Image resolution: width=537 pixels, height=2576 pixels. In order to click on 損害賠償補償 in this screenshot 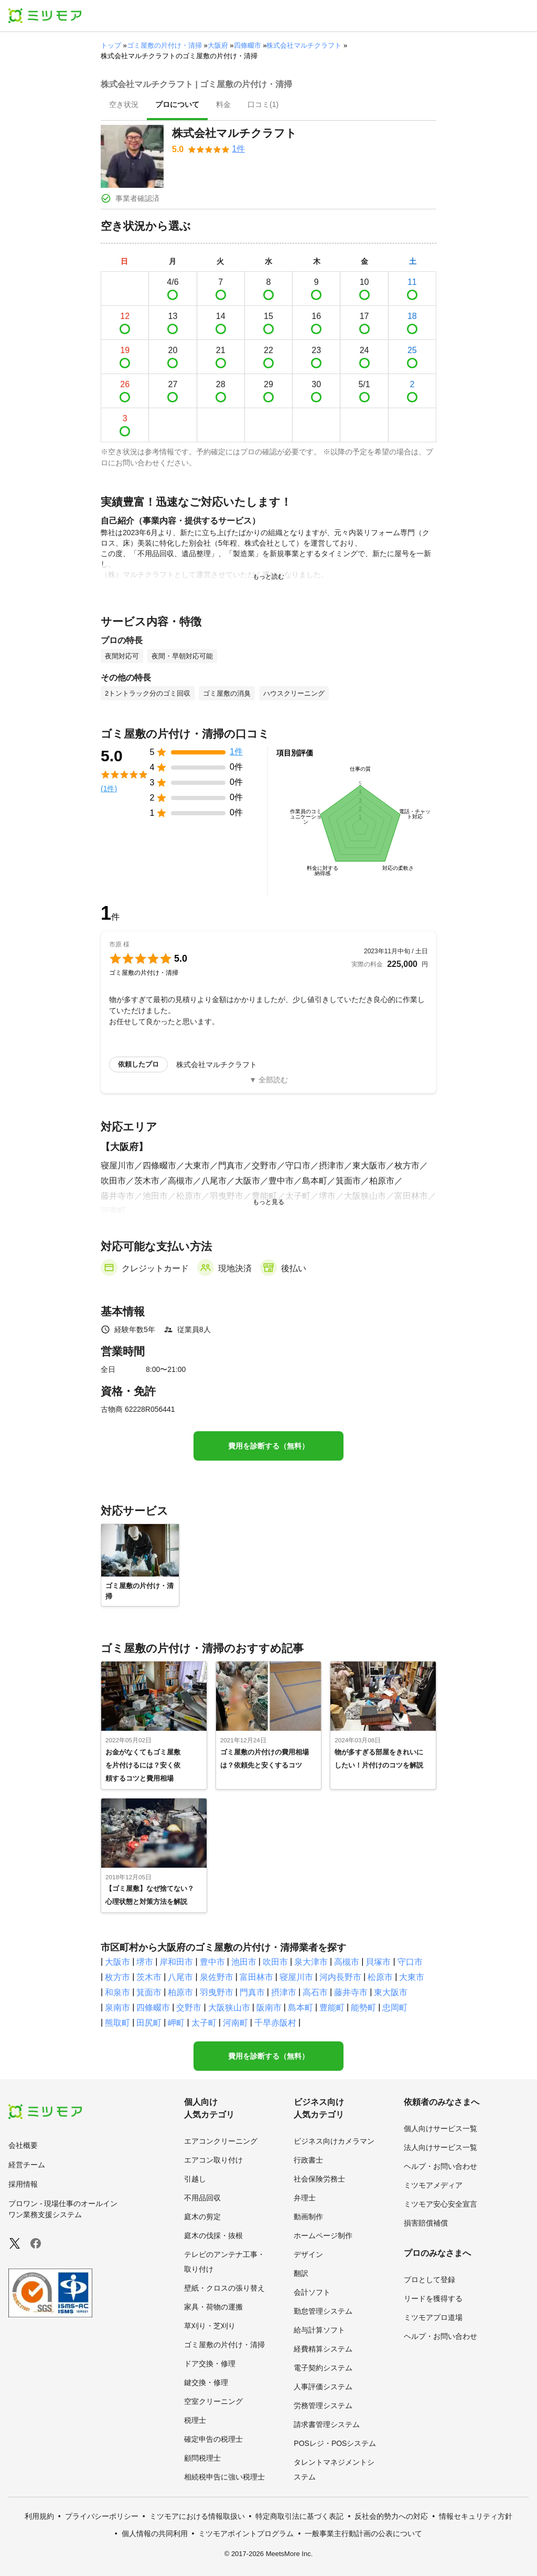, I will do `click(426, 2223)`.